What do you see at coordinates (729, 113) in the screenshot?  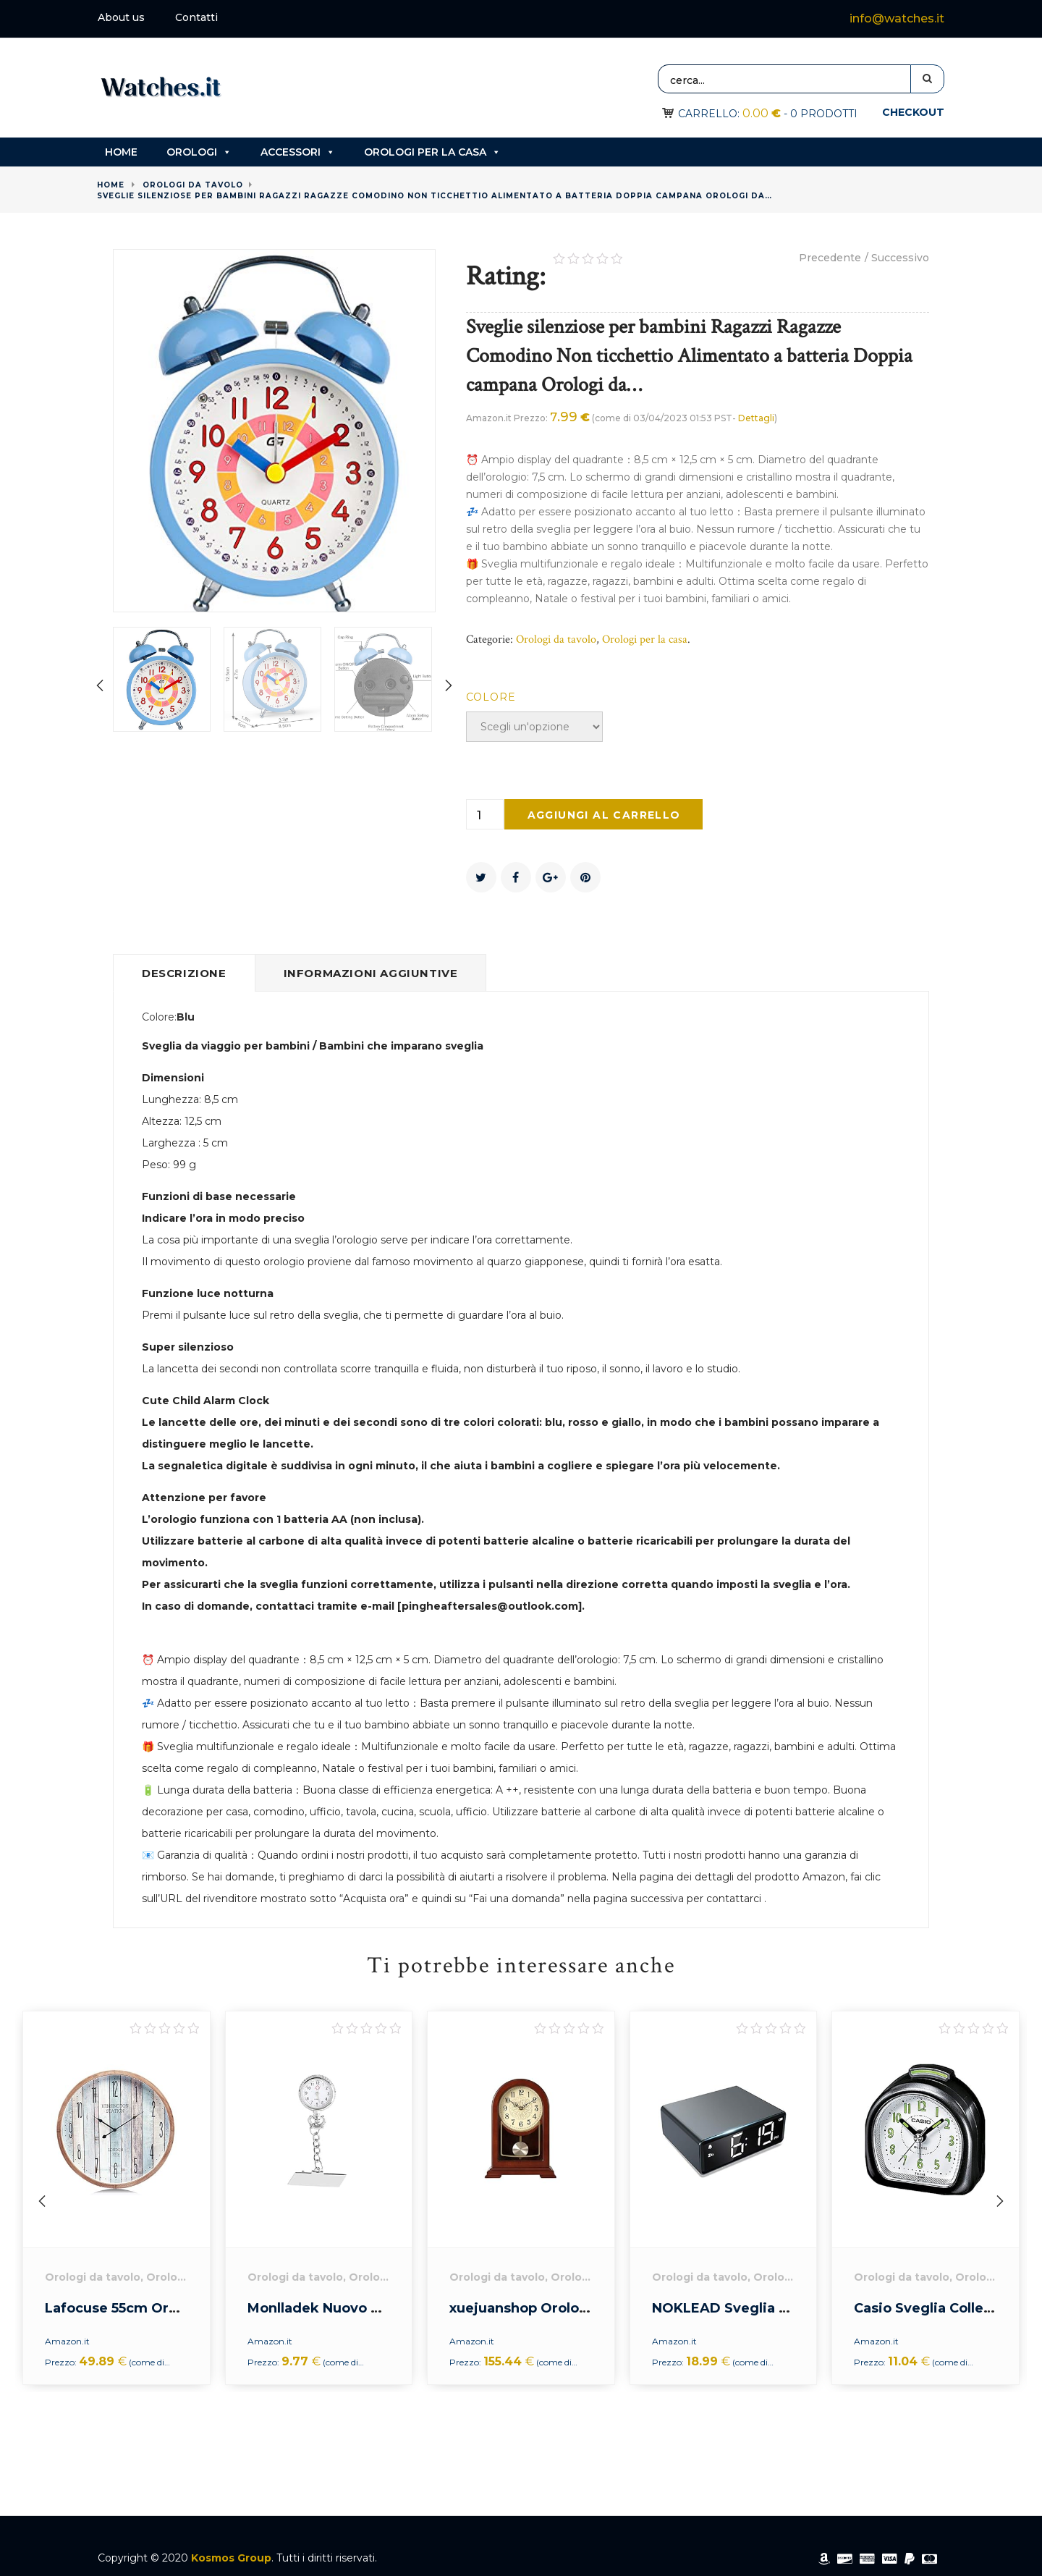 I see `Carrello:` at bounding box center [729, 113].